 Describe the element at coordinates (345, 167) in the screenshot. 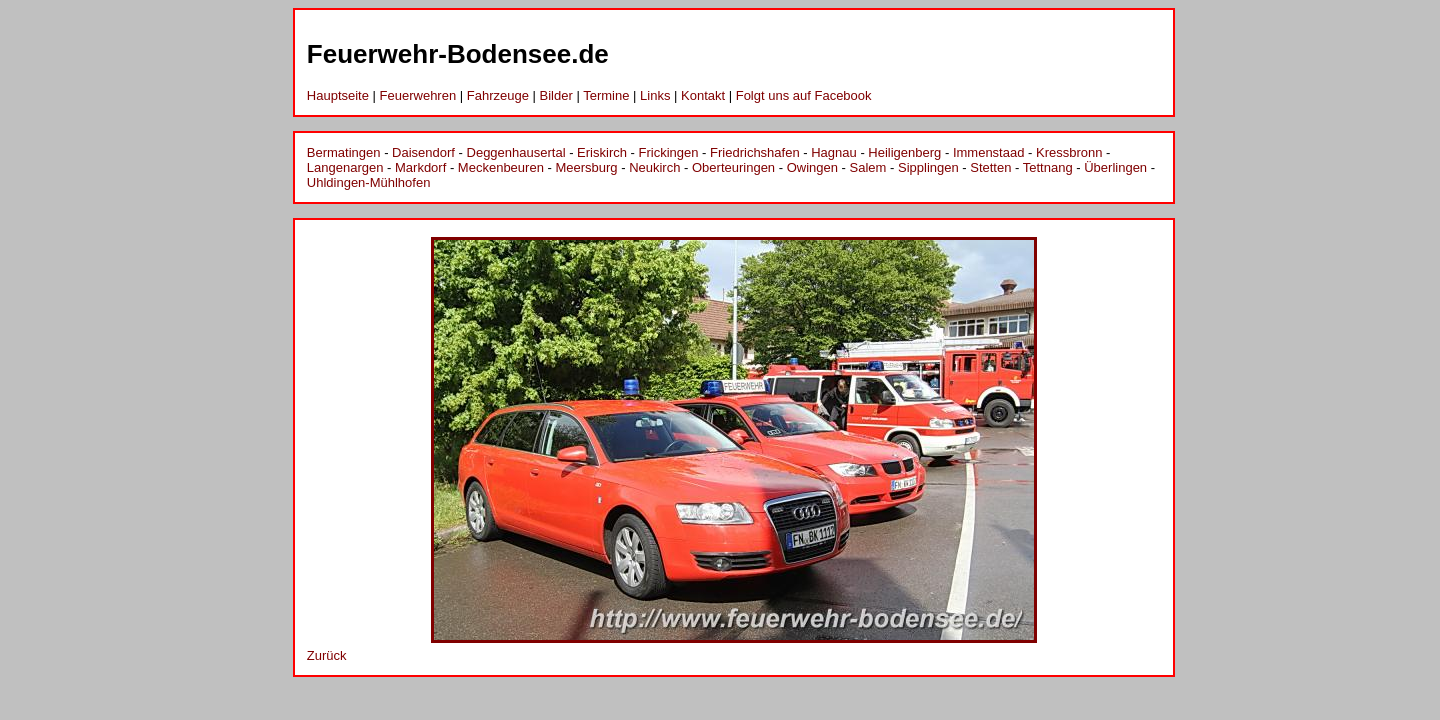

I see `Langenargen` at that location.